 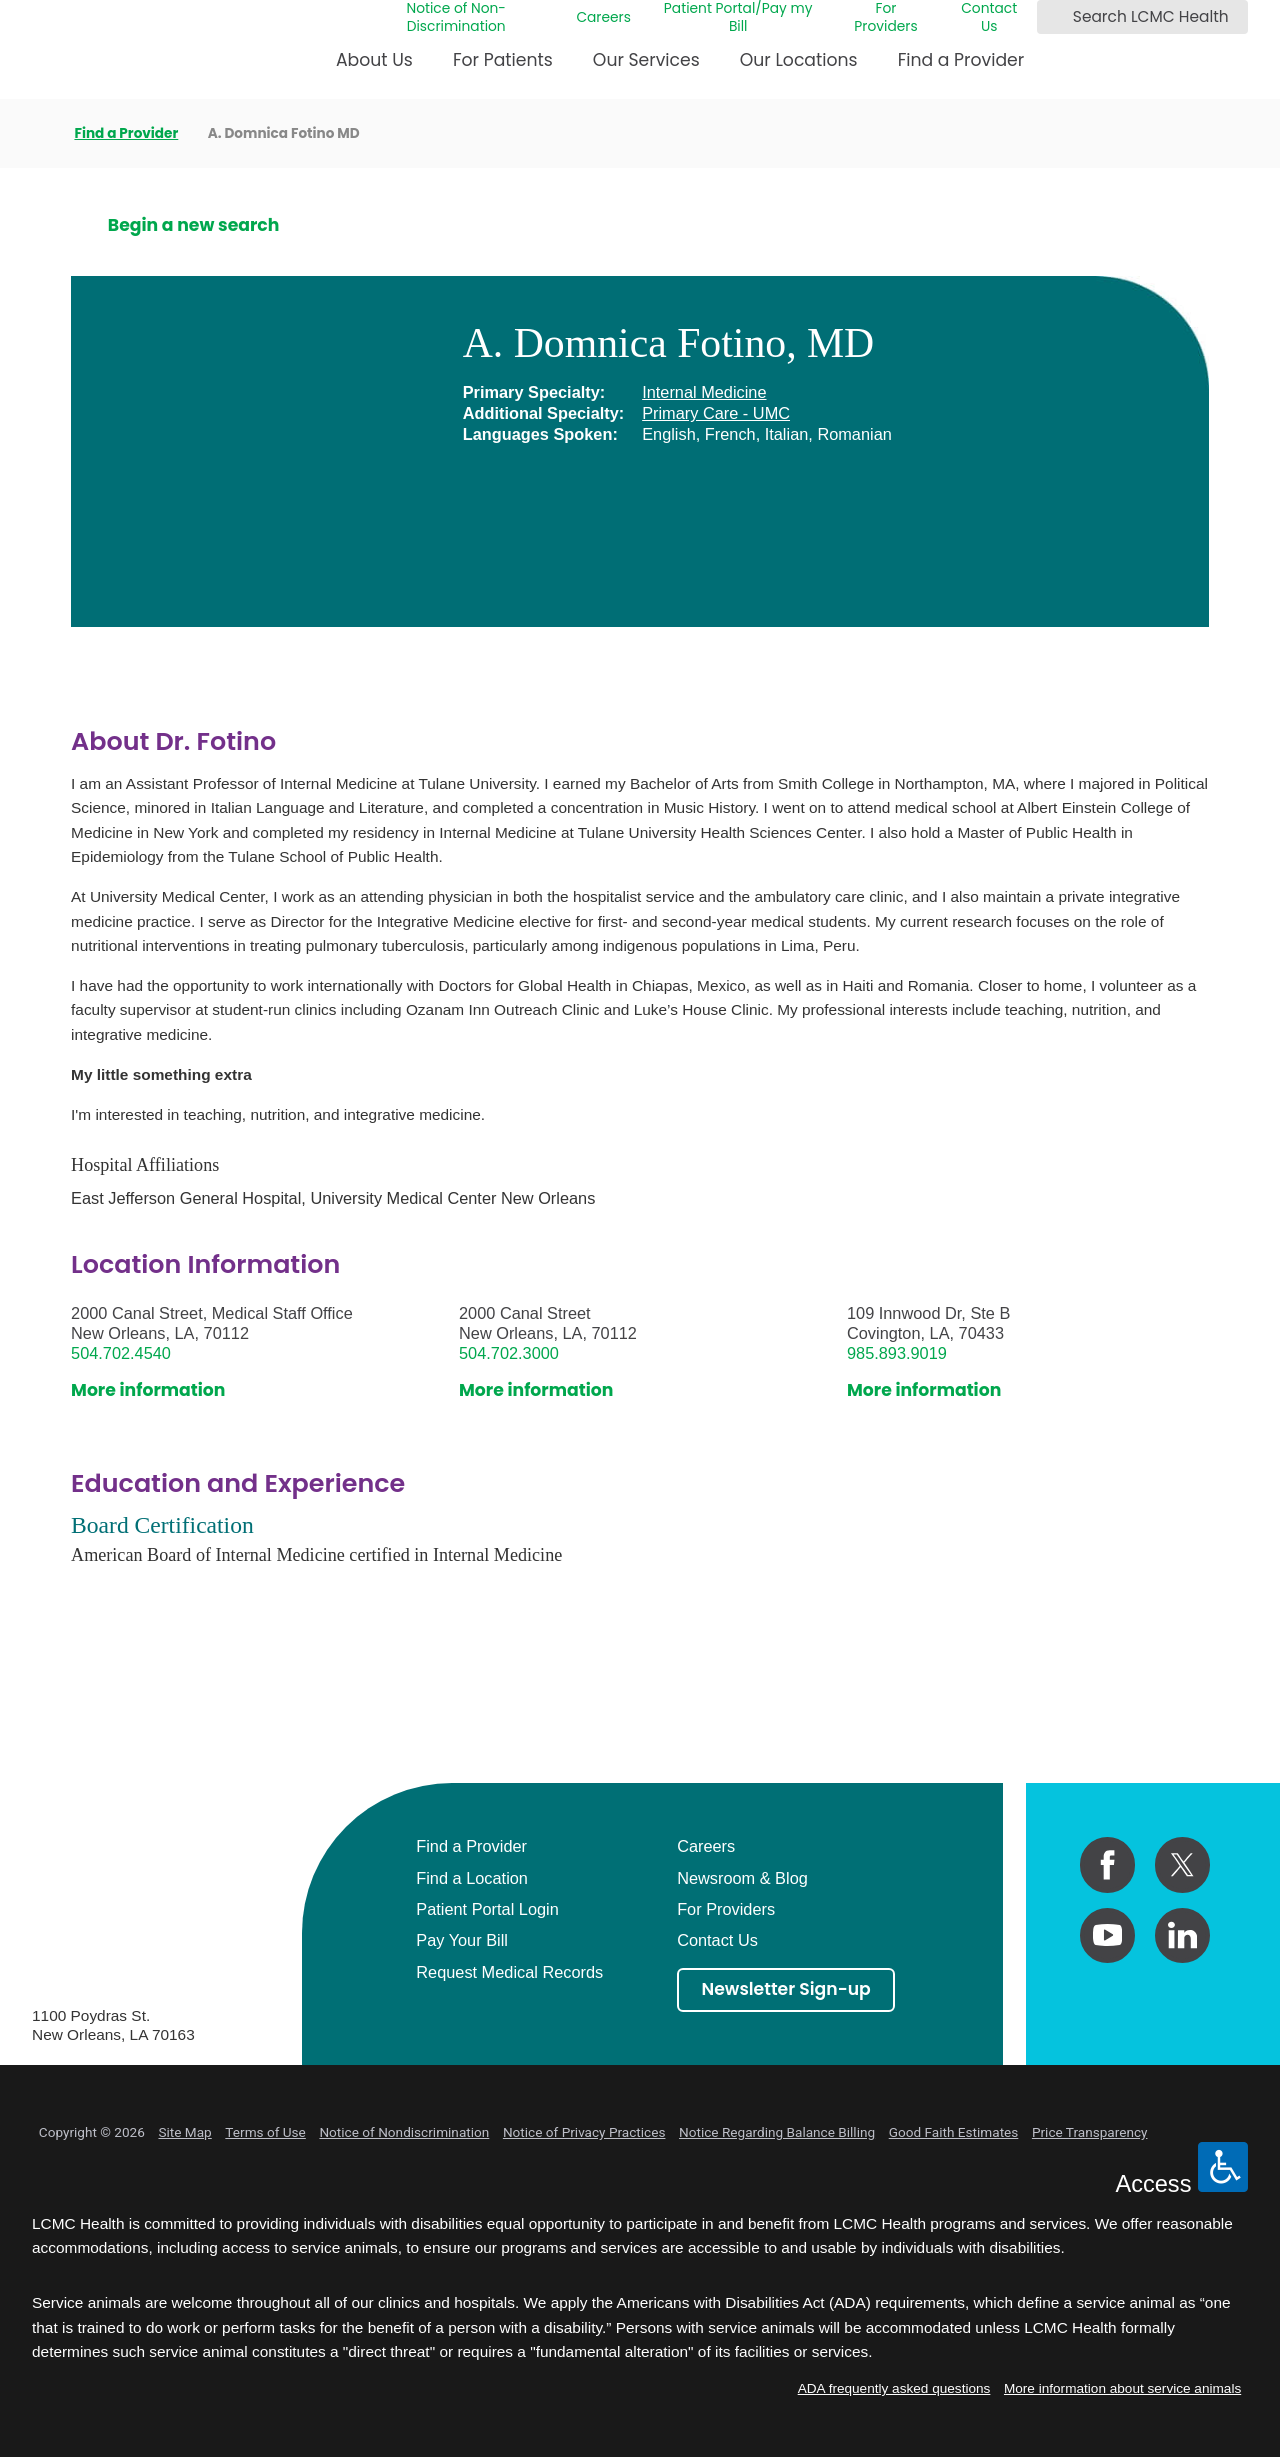 I want to click on 504.702.3000, so click(x=509, y=1353).